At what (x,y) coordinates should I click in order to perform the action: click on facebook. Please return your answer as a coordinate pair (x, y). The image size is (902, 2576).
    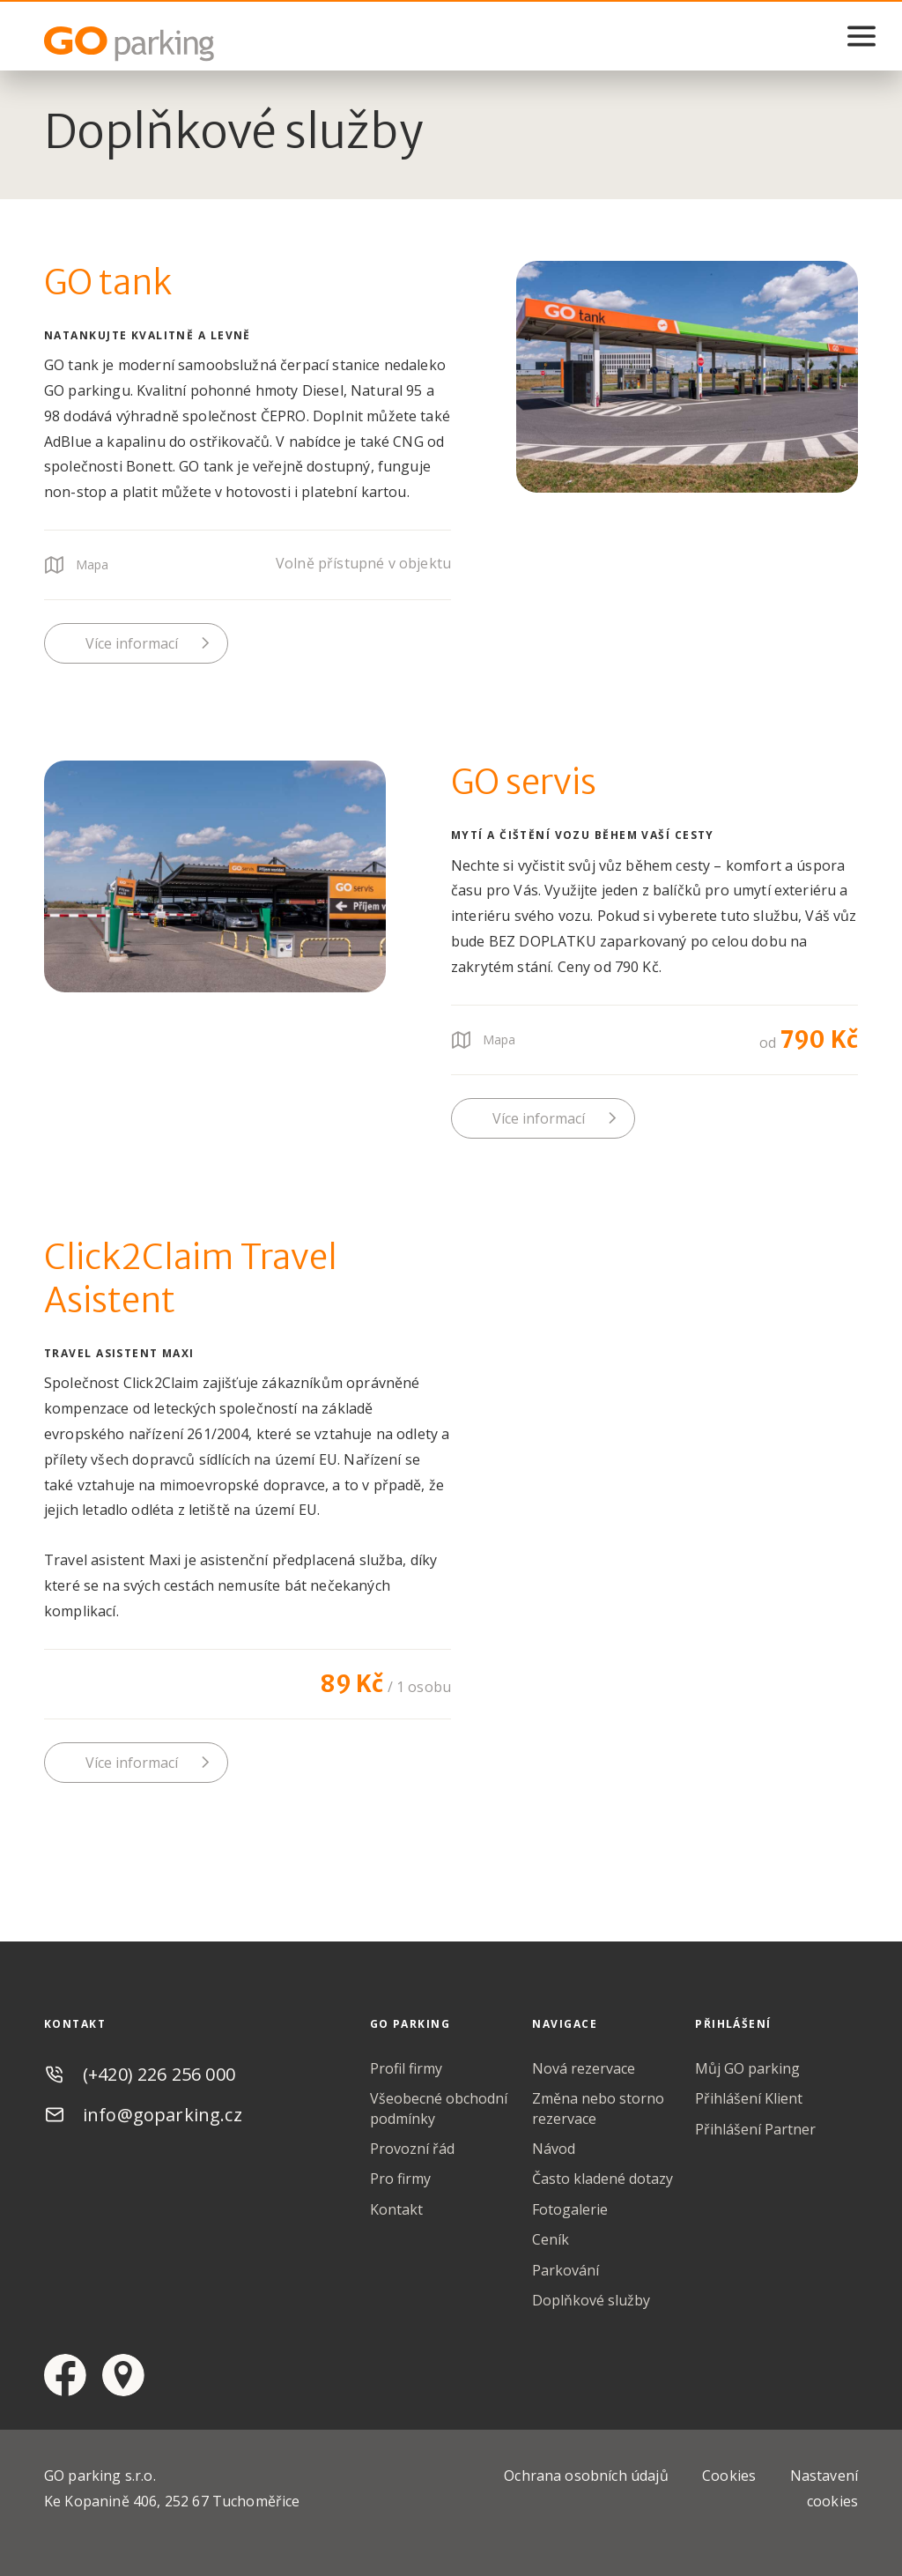
    Looking at the image, I should click on (65, 2375).